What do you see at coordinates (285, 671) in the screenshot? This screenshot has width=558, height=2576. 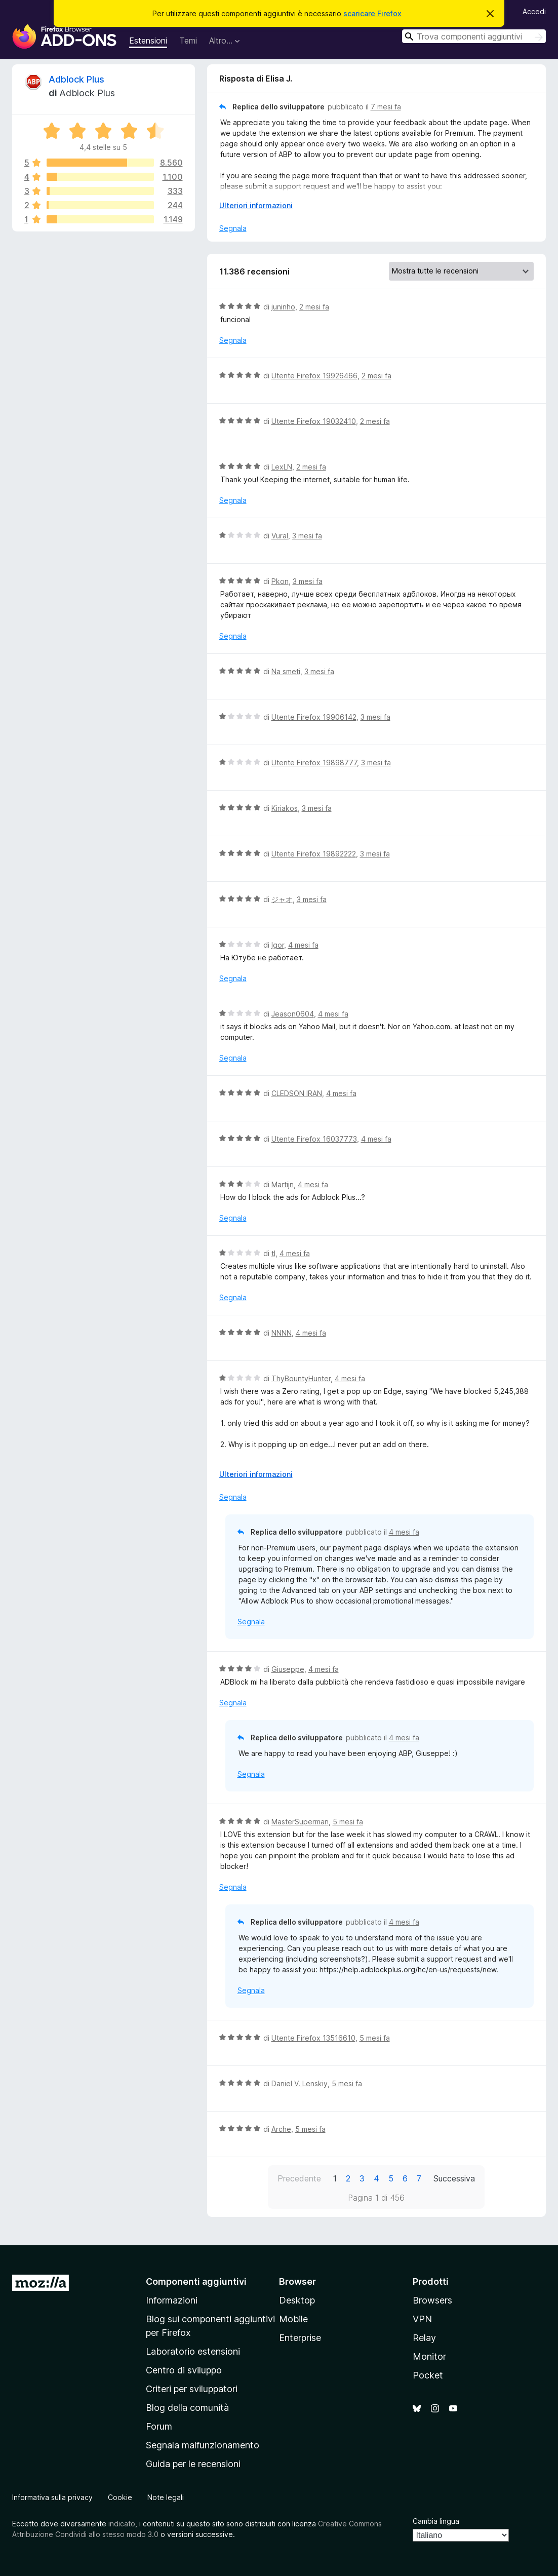 I see `Na smeti` at bounding box center [285, 671].